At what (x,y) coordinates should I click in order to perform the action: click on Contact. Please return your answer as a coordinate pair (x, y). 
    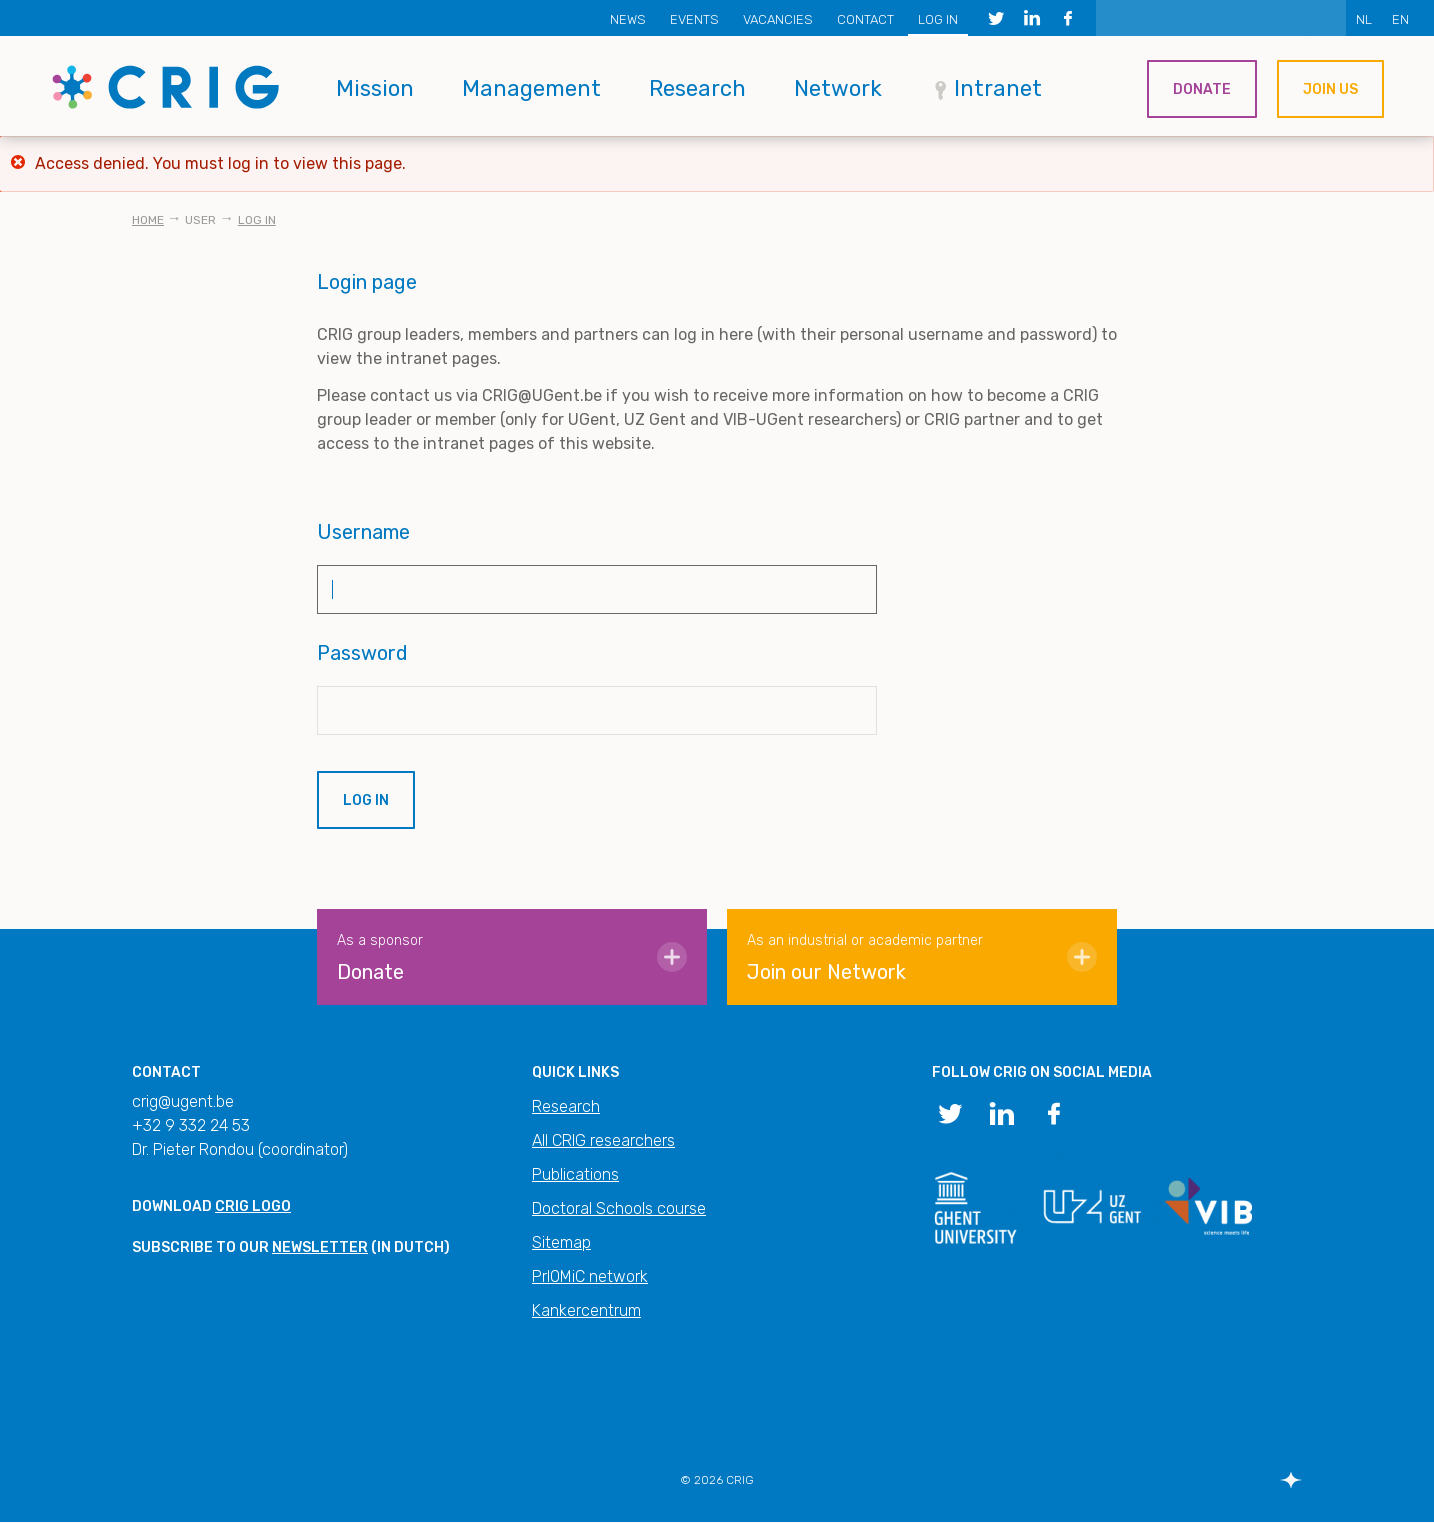
    Looking at the image, I should click on (865, 19).